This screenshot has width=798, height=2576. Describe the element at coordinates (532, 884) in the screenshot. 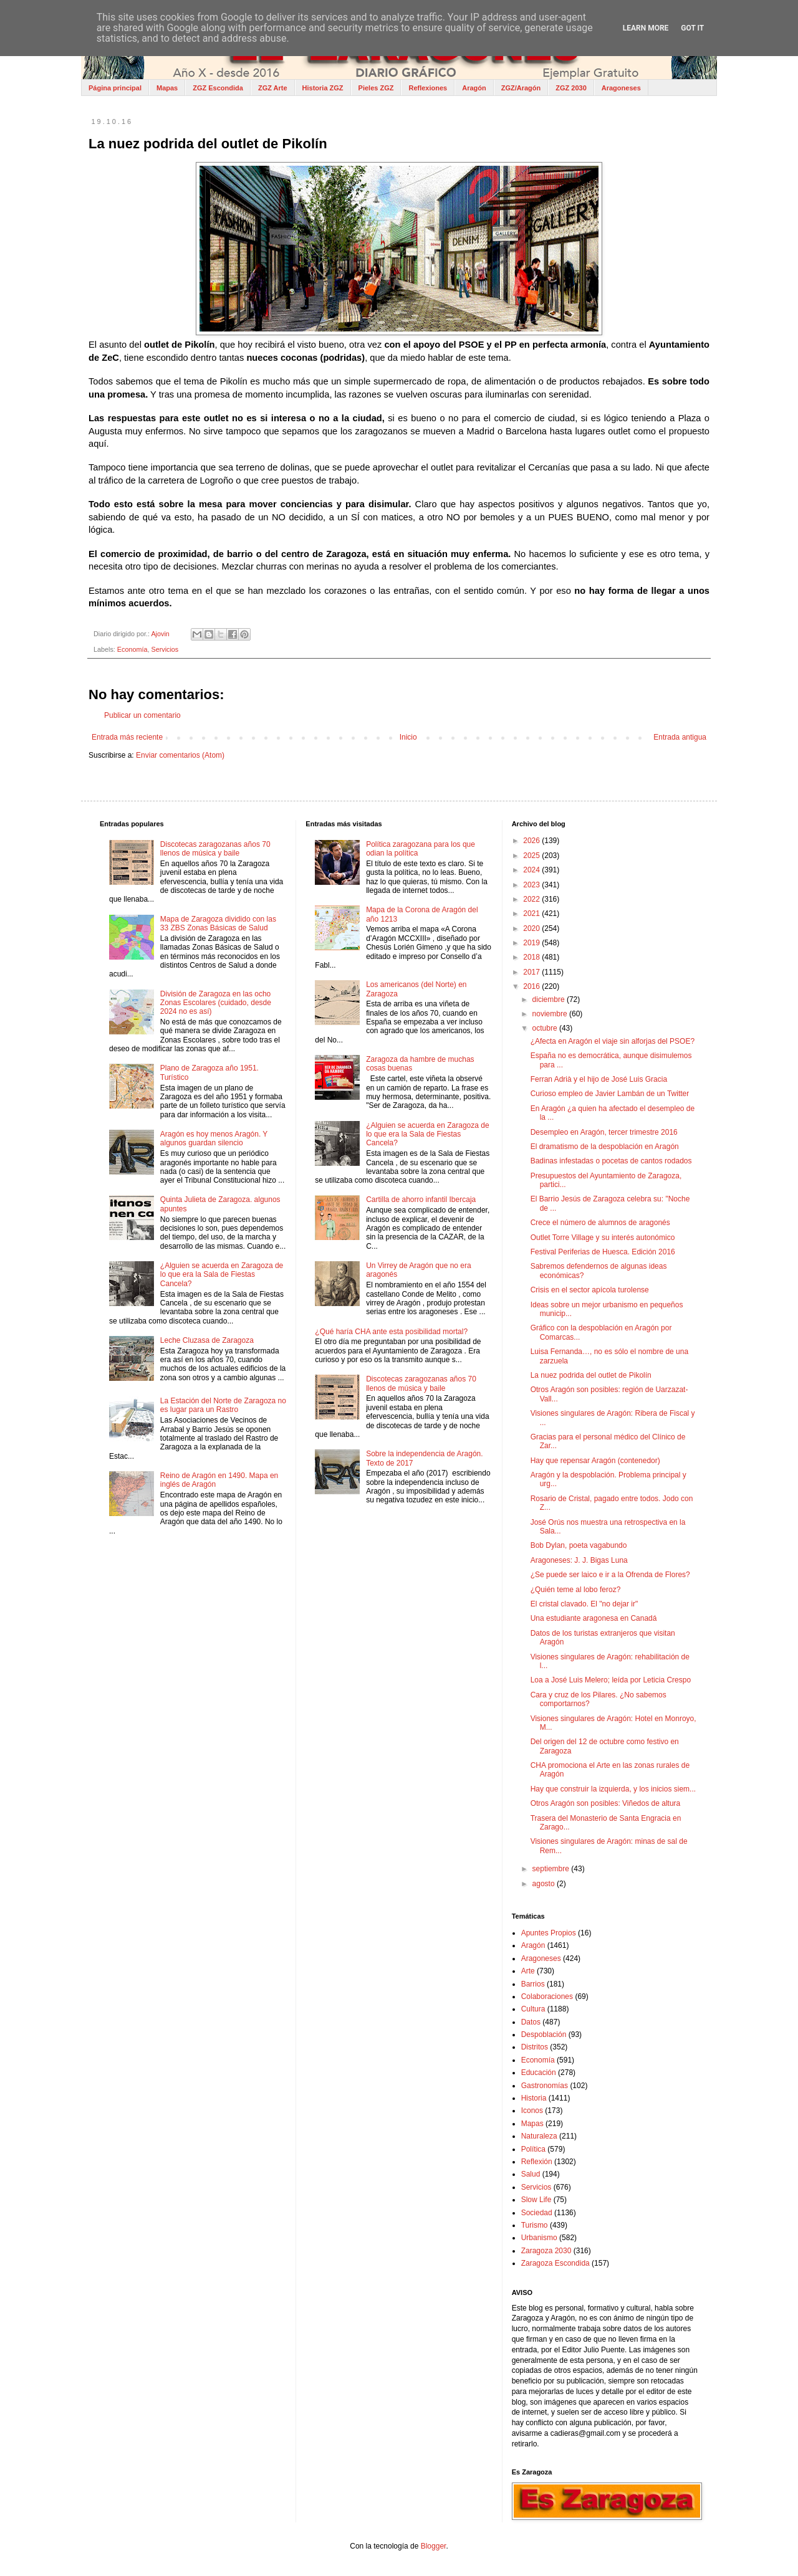

I see `2023` at that location.